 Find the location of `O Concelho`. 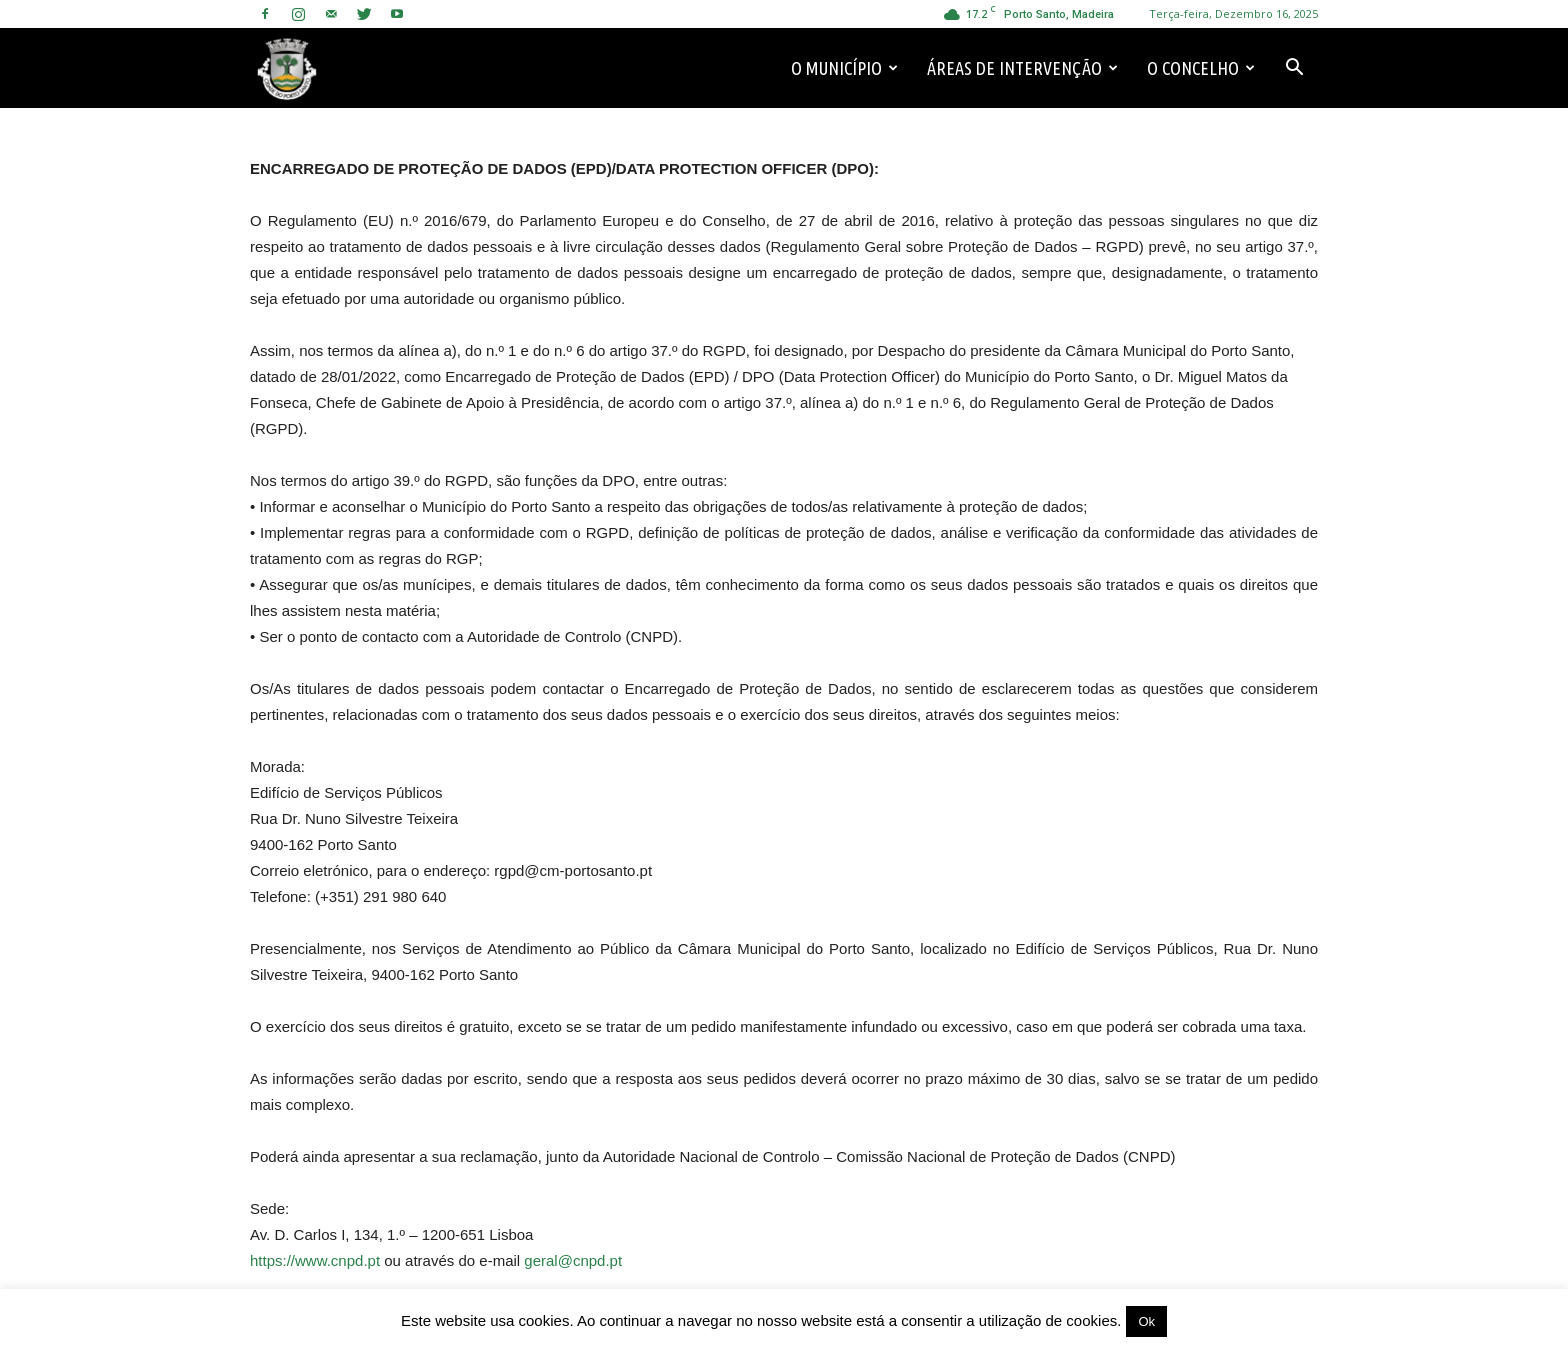

O Concelho is located at coordinates (1201, 68).